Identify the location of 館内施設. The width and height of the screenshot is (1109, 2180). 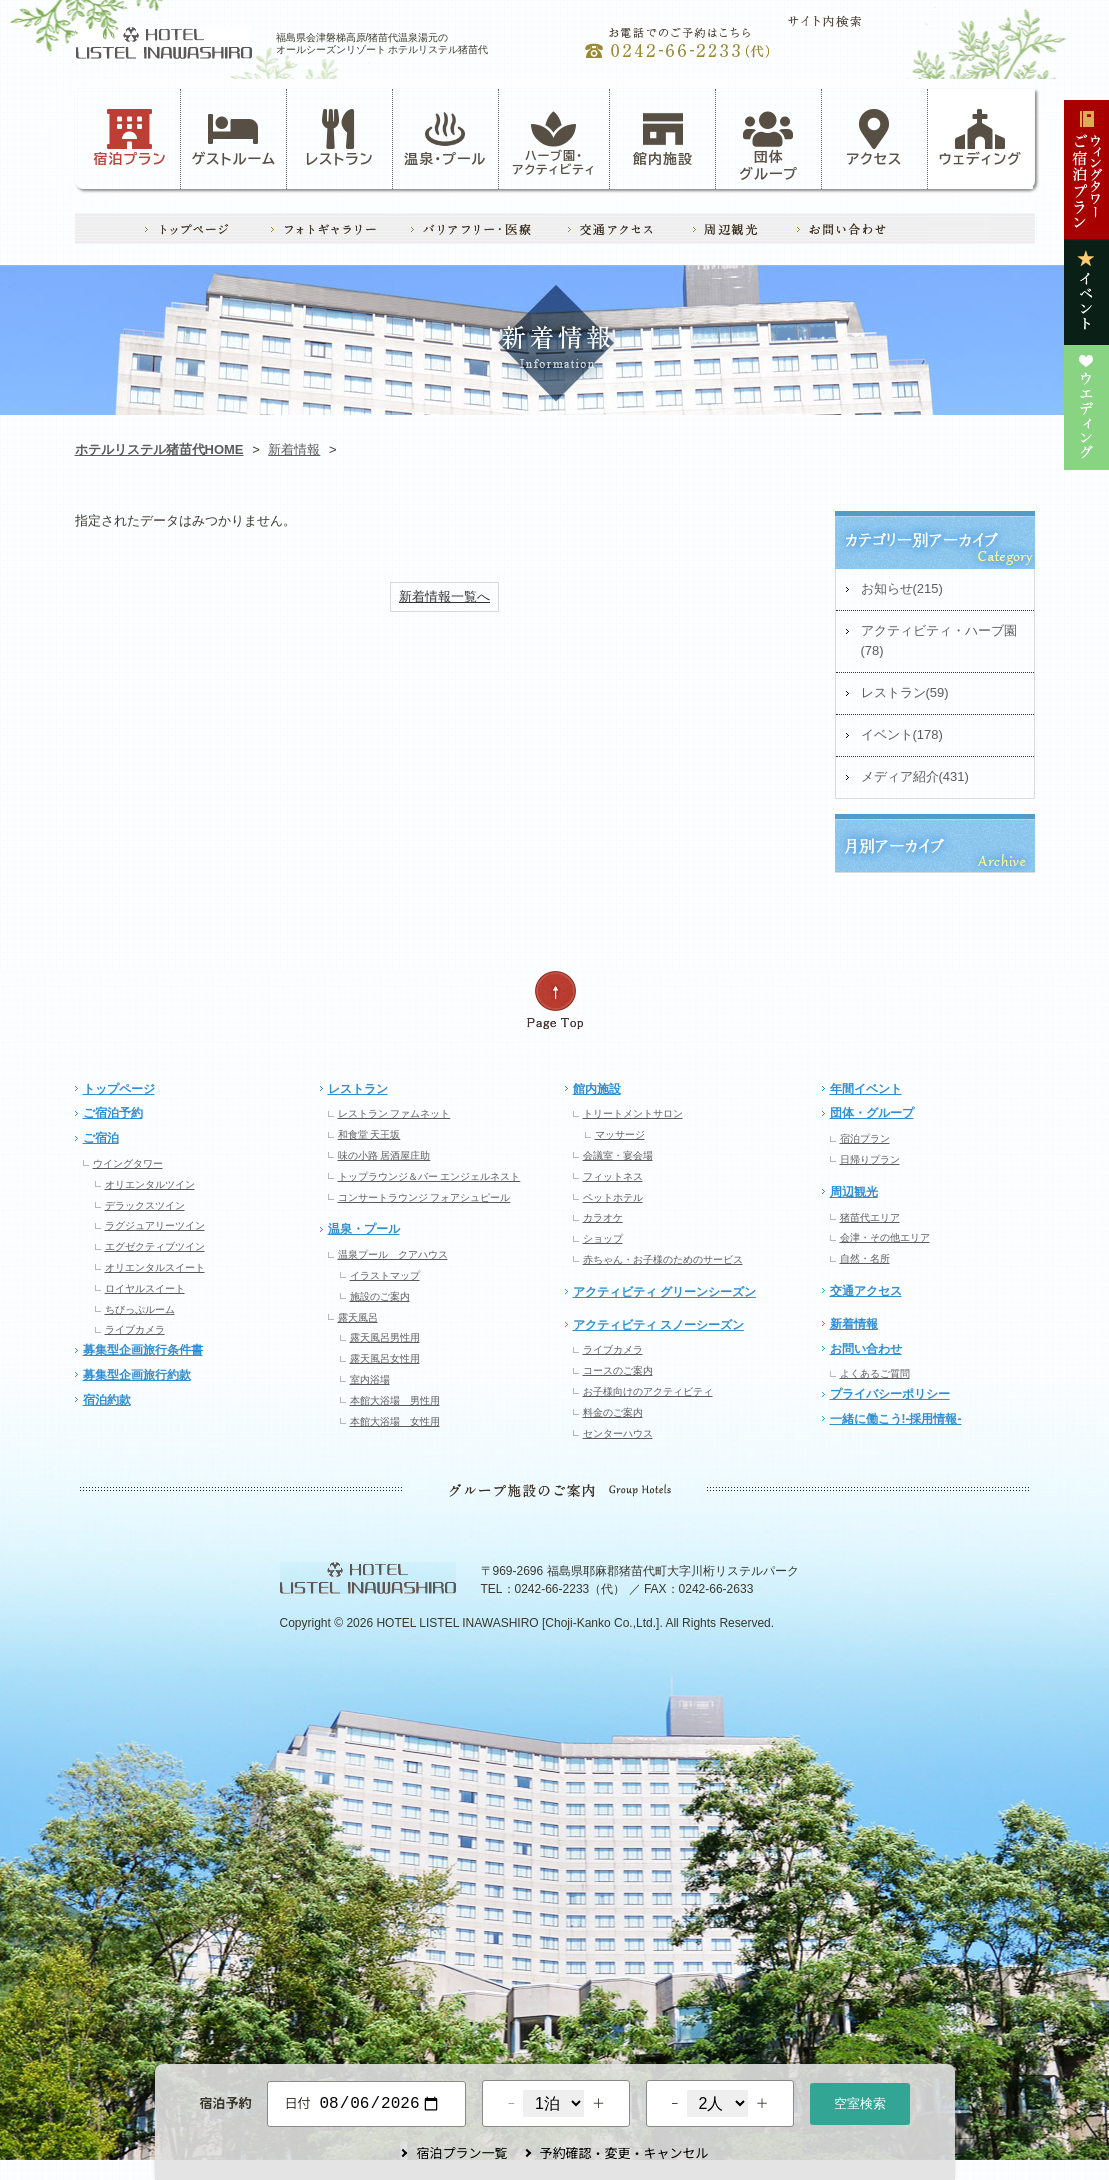
(663, 138).